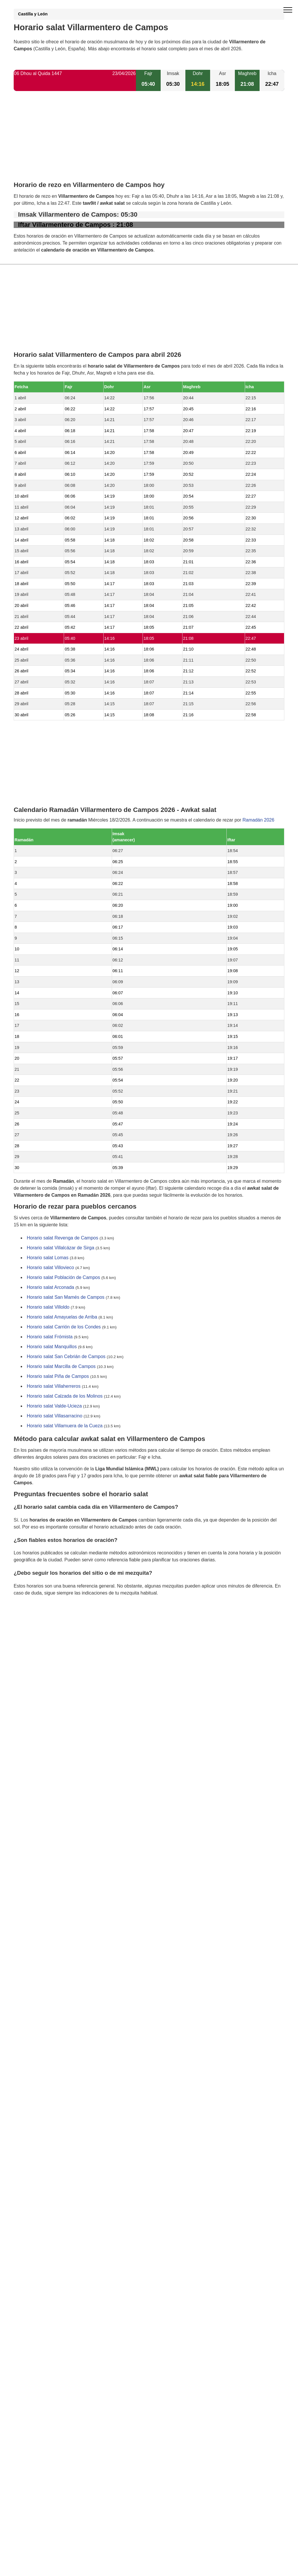  I want to click on Horario salat Calzada de los Molinos, so click(65, 1396).